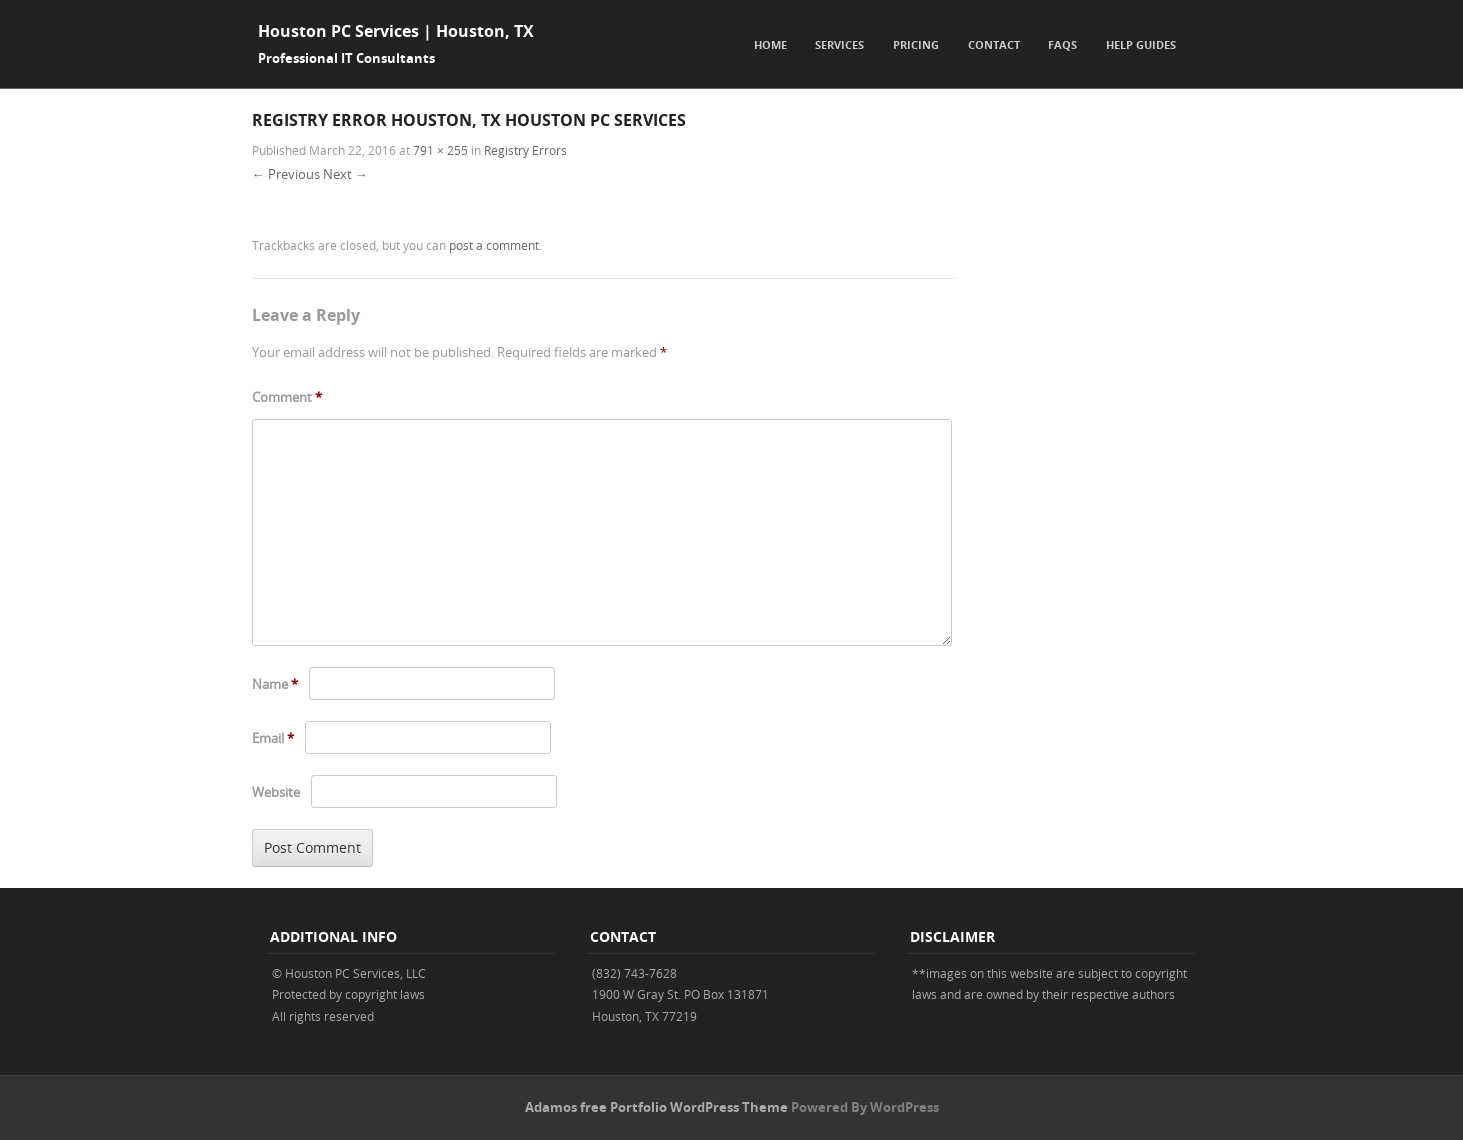  I want to click on ← Previous, so click(286, 174).